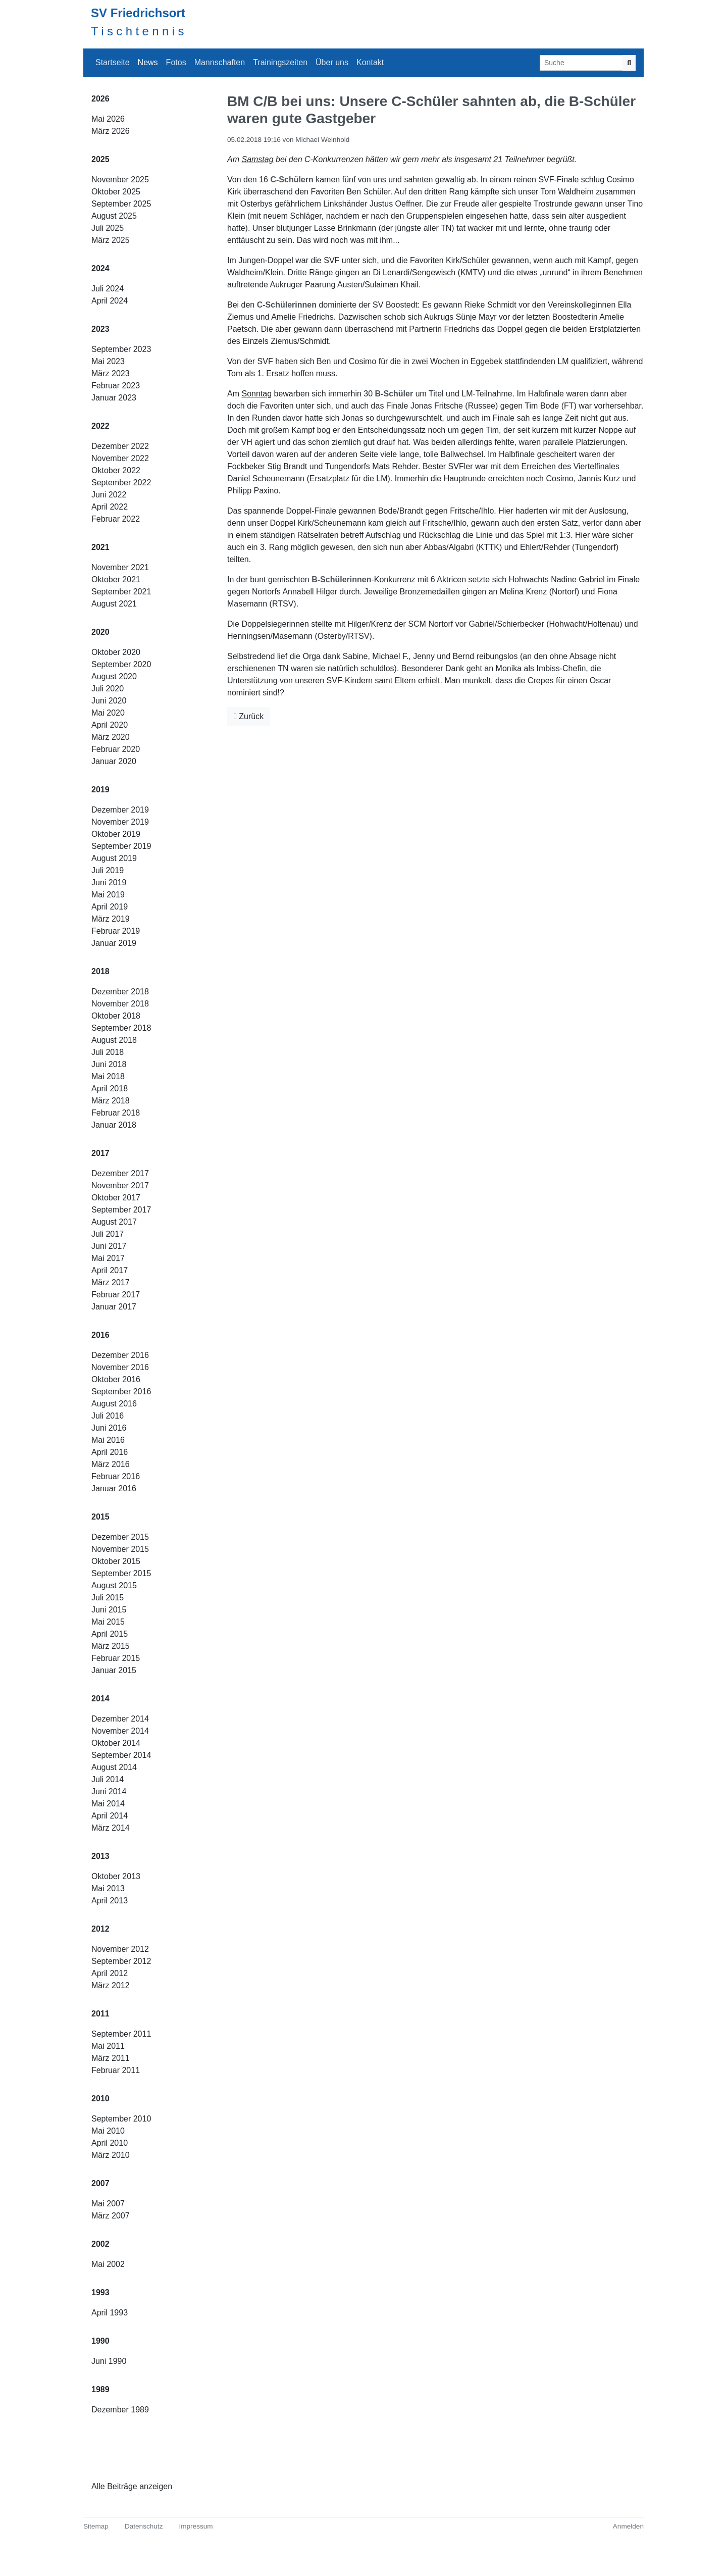 This screenshot has width=727, height=2576. Describe the element at coordinates (114, 1767) in the screenshot. I see `August 2014` at that location.